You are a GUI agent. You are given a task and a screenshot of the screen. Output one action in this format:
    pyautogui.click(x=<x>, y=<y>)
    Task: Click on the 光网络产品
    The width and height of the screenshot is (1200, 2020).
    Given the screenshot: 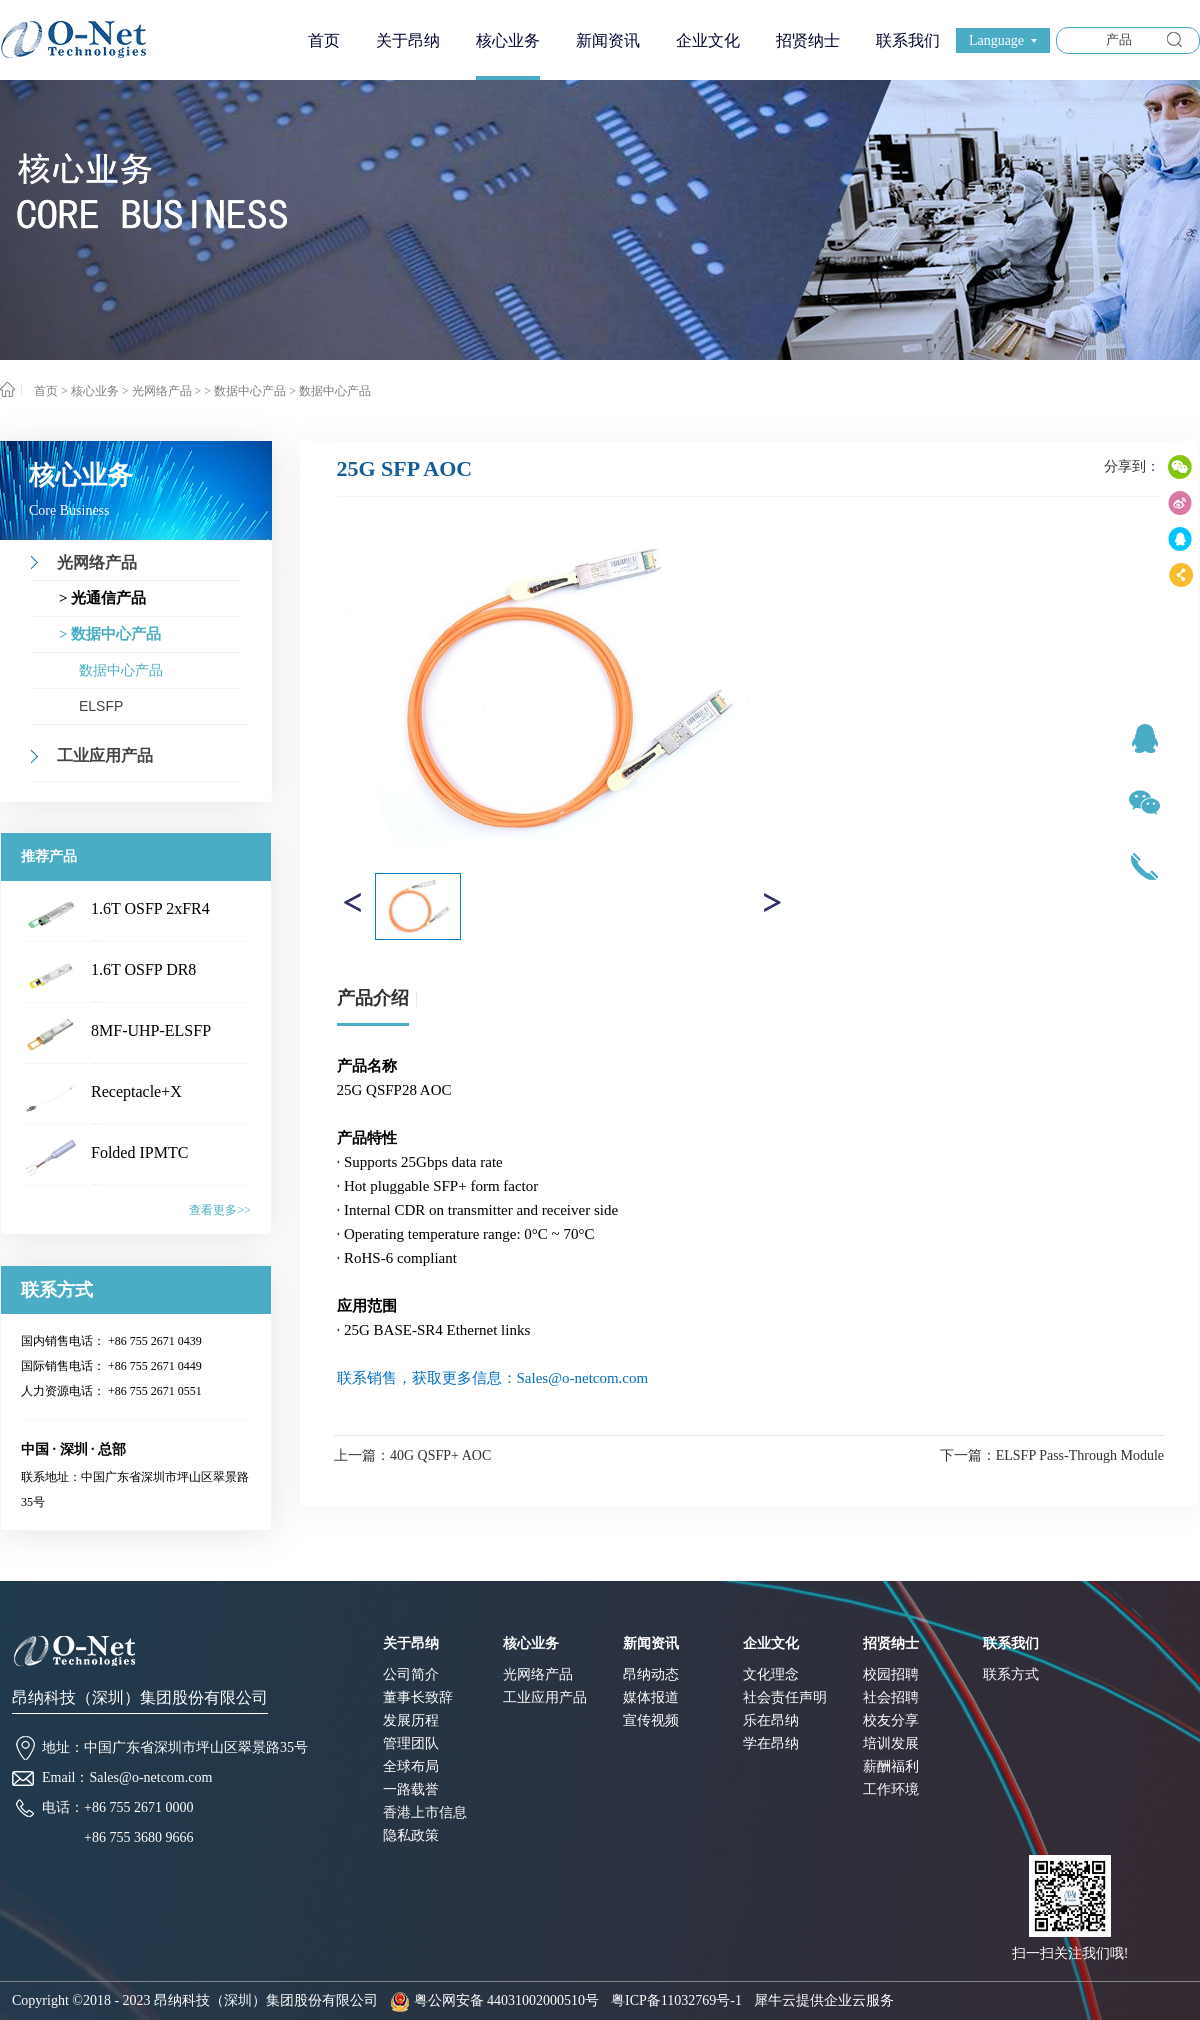 What is the action you would take?
    pyautogui.click(x=162, y=391)
    